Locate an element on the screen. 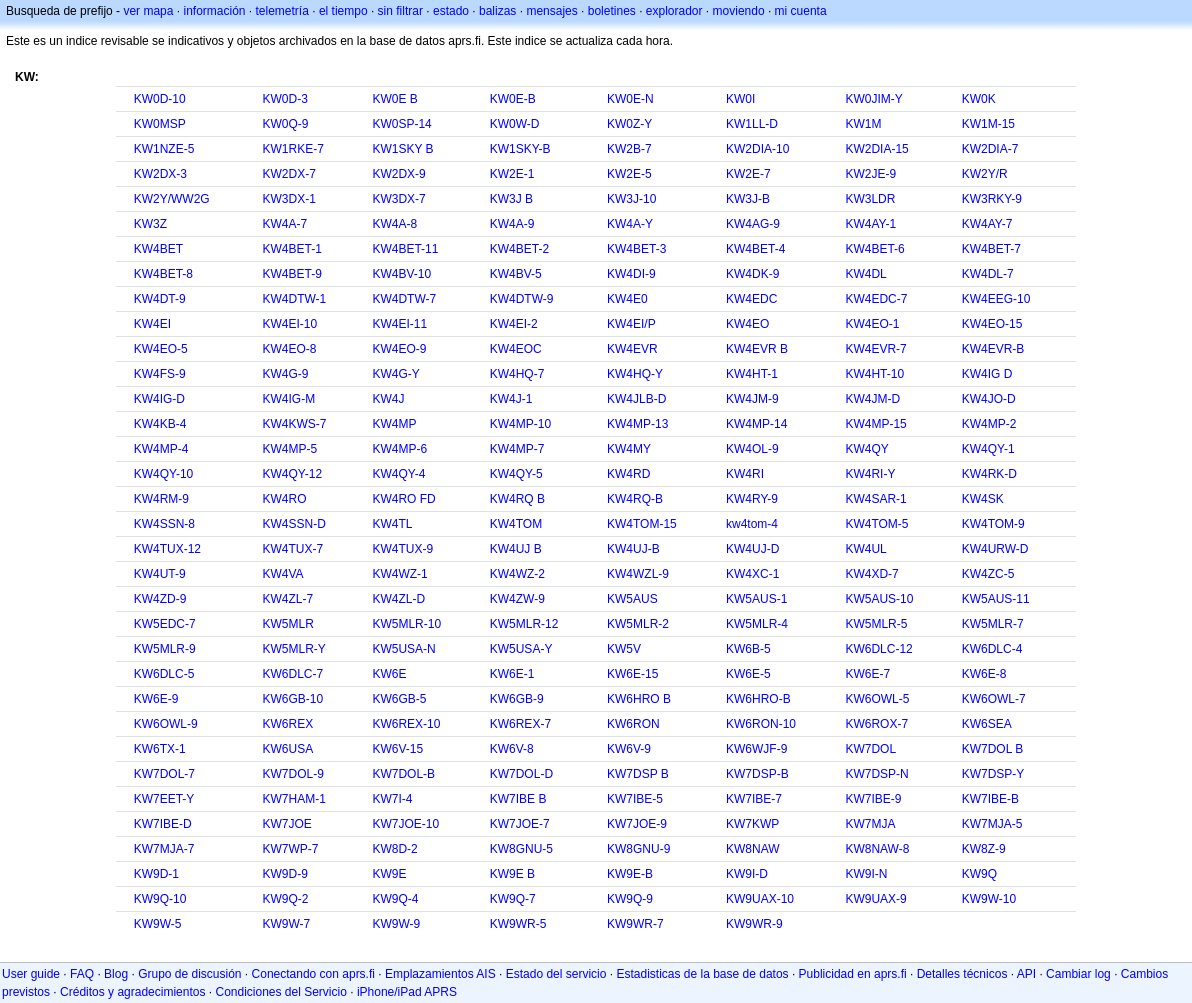  KW4BET-11 is located at coordinates (405, 249).